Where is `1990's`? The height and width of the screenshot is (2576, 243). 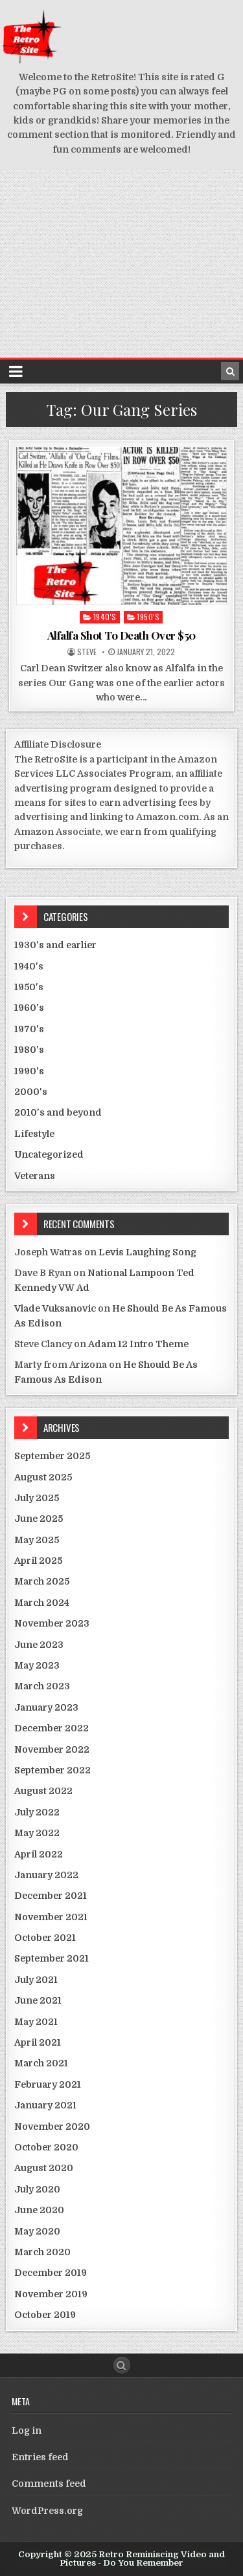 1990's is located at coordinates (29, 1071).